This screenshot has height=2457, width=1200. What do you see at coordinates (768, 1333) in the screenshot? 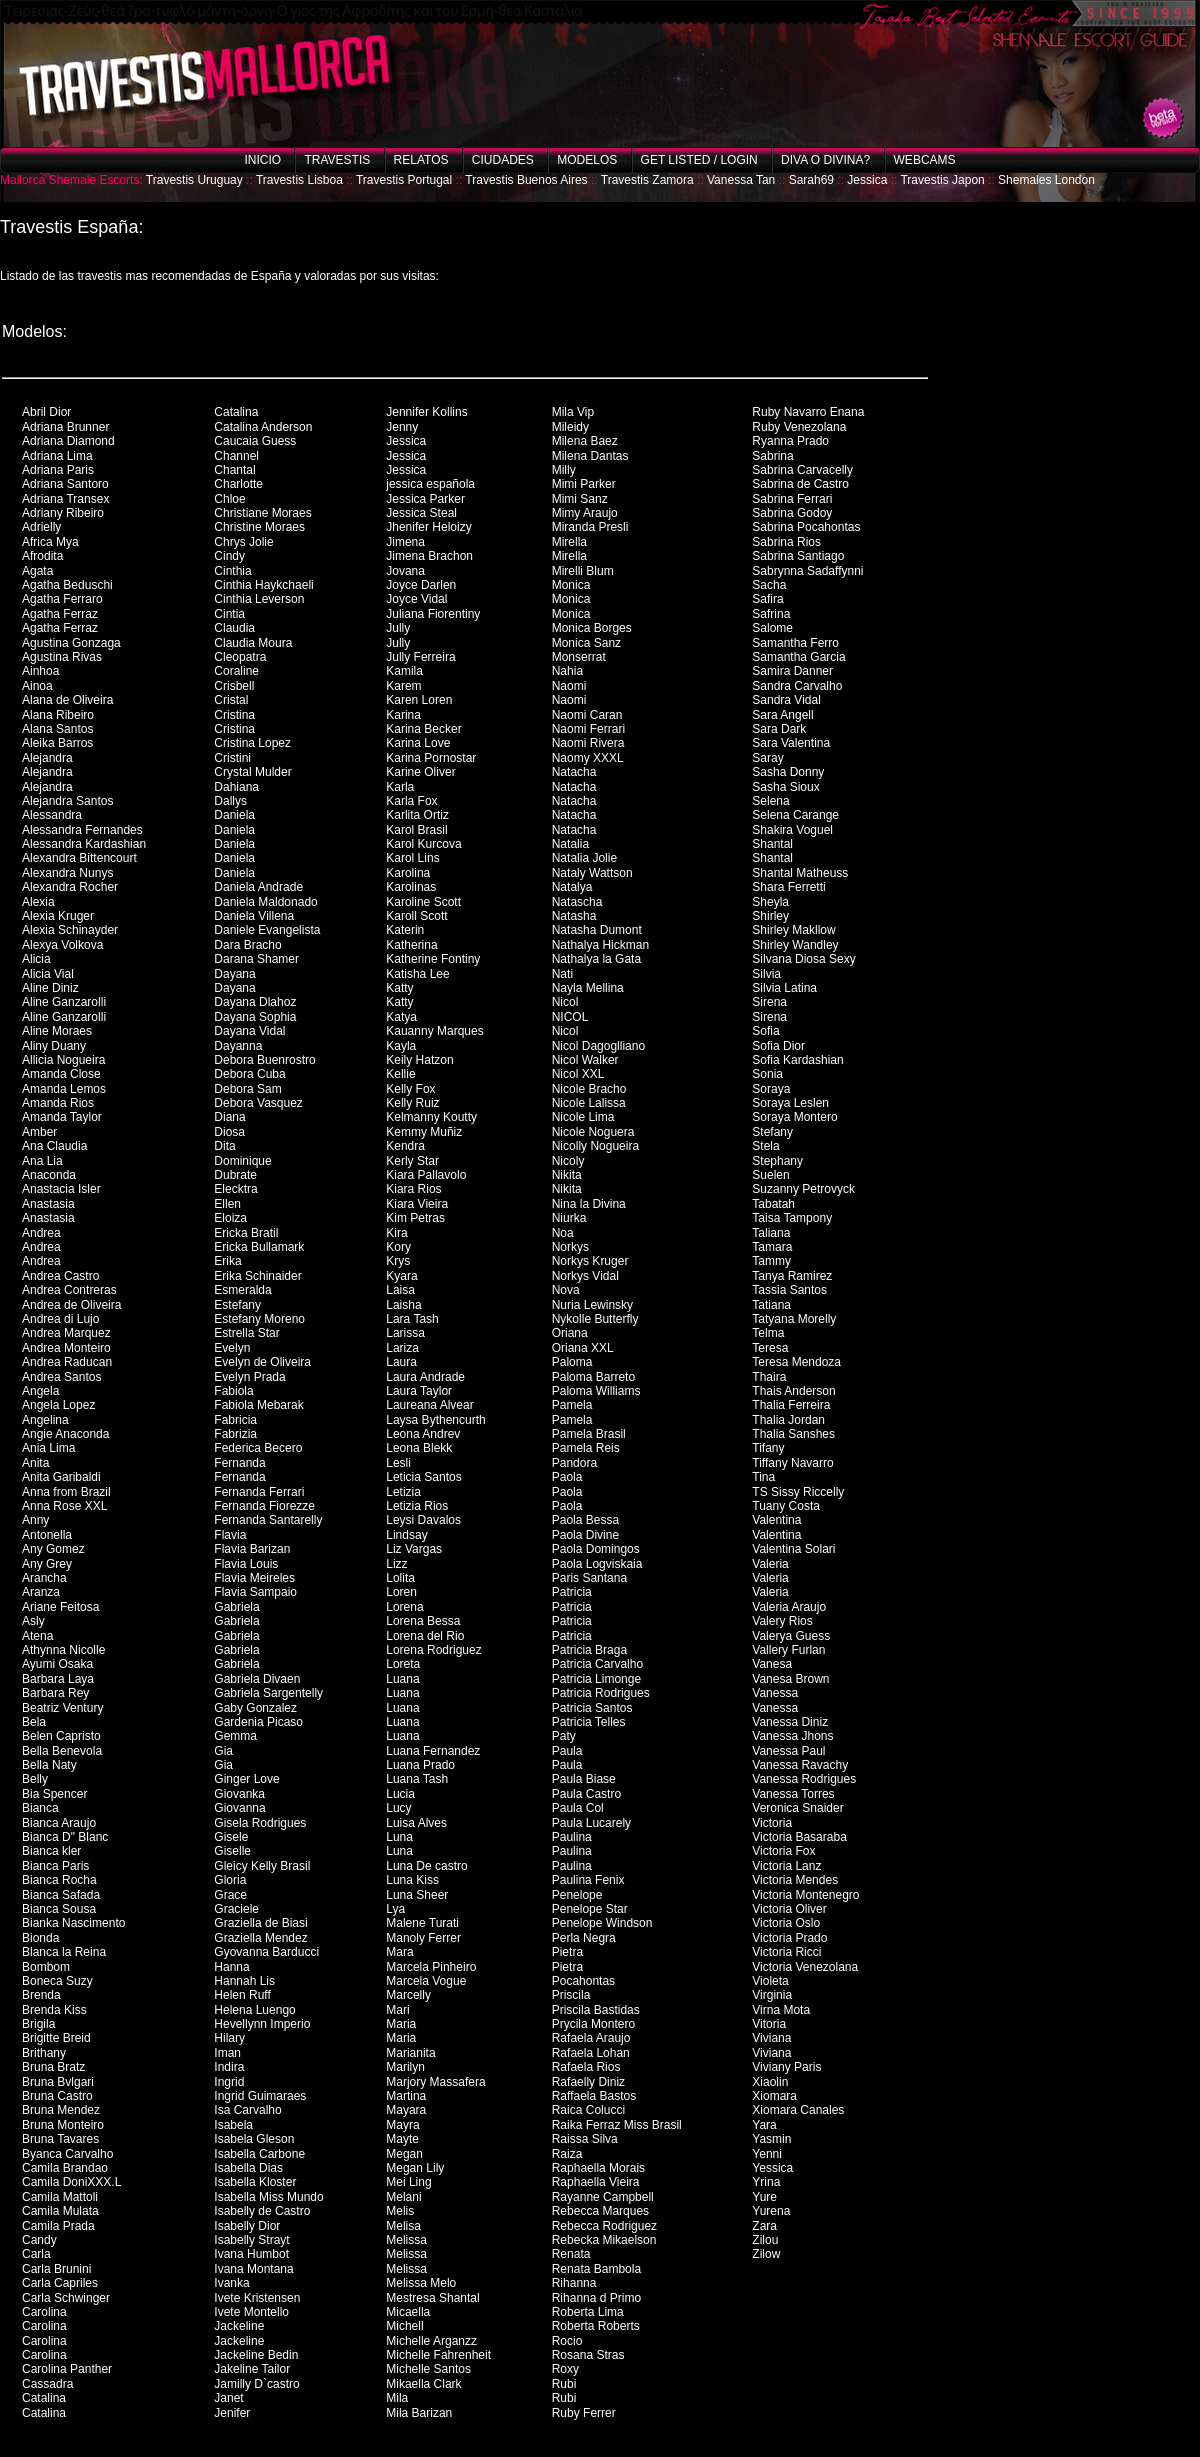
I see `Telma` at bounding box center [768, 1333].